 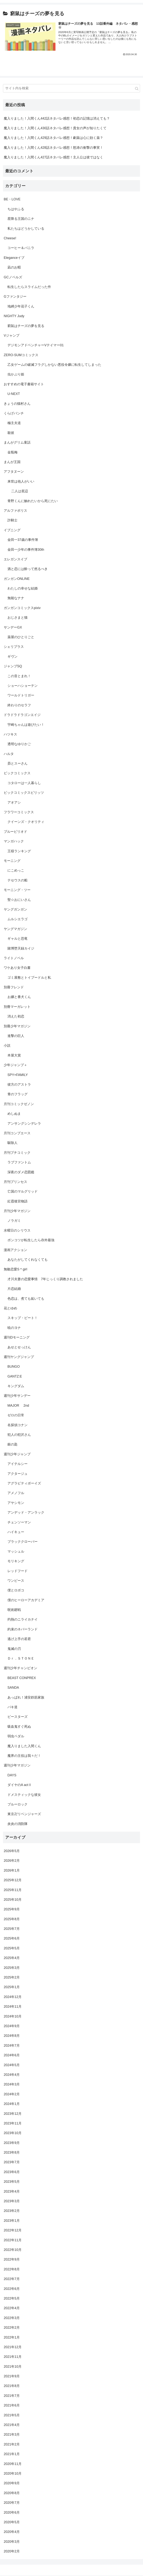 I want to click on アンデッド・アンラック, so click(x=25, y=1513).